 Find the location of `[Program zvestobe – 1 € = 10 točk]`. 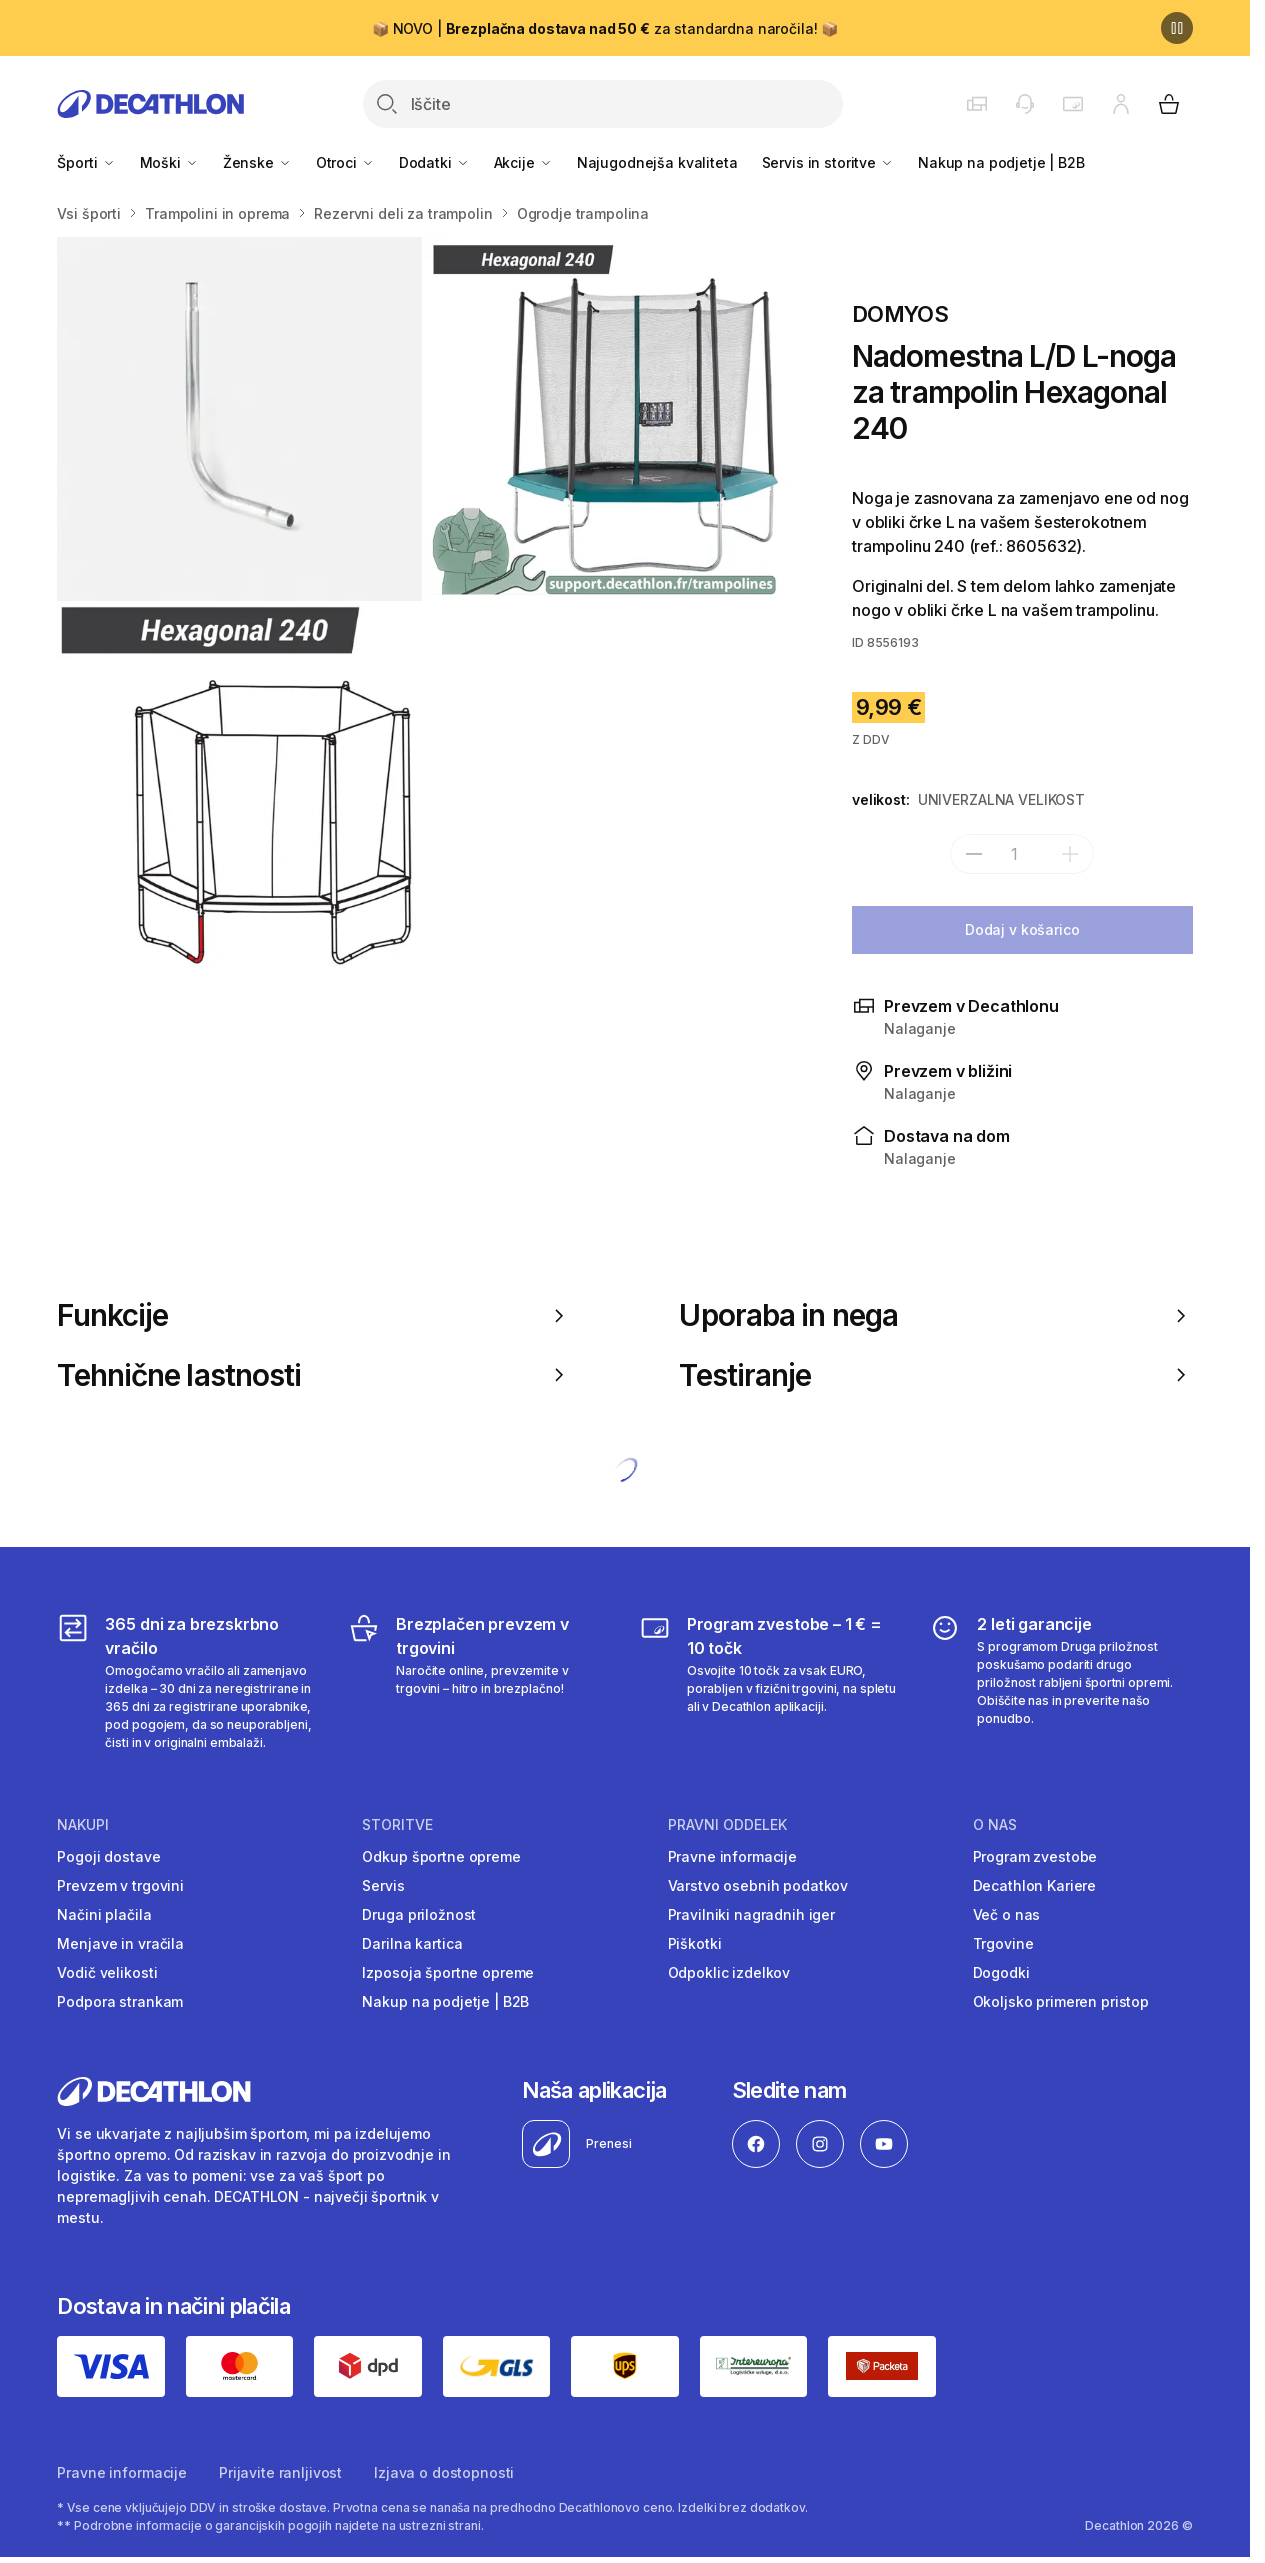

[Program zvestobe – 1 € = 10 točk] is located at coordinates (770, 1682).